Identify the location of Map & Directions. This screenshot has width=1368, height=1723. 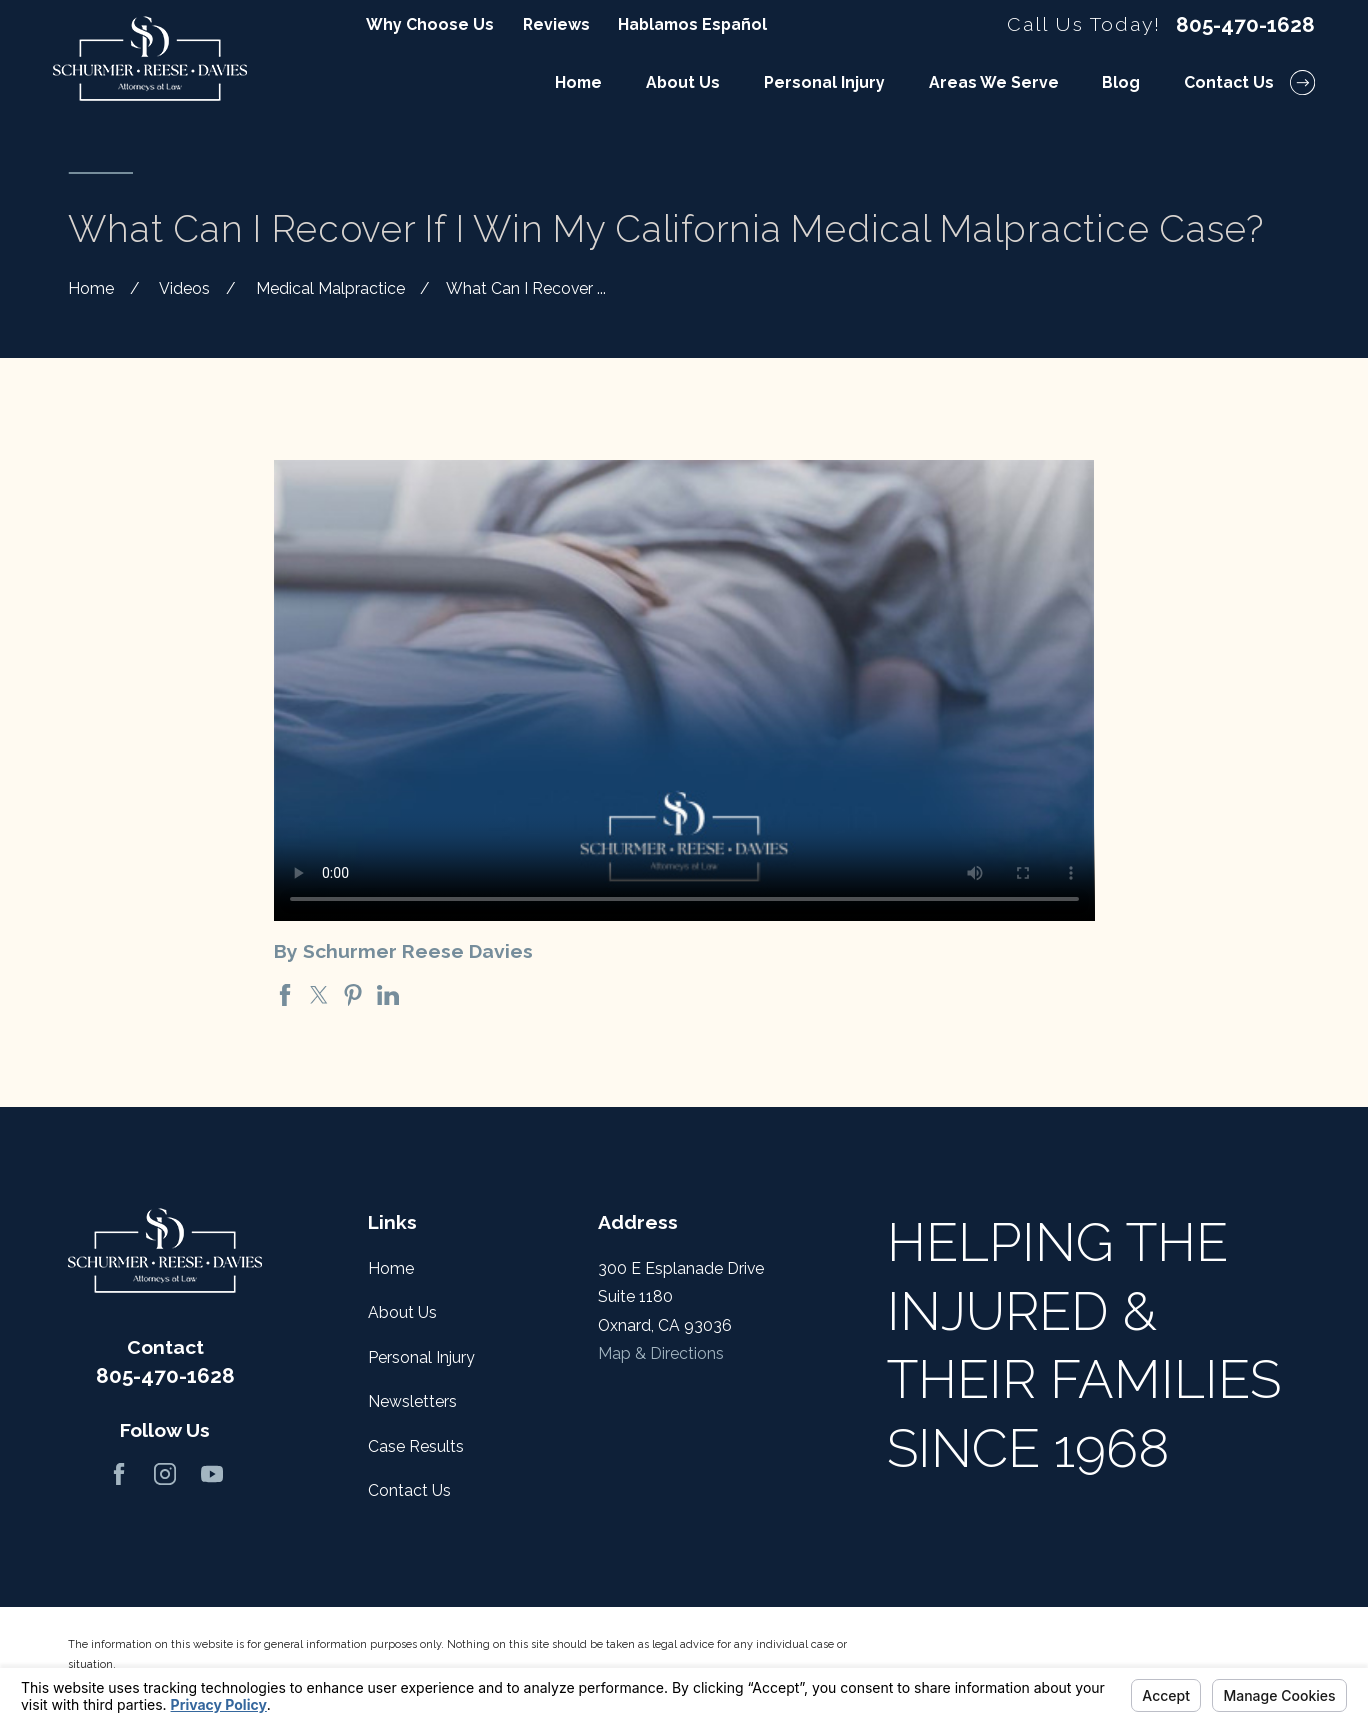
(661, 1353).